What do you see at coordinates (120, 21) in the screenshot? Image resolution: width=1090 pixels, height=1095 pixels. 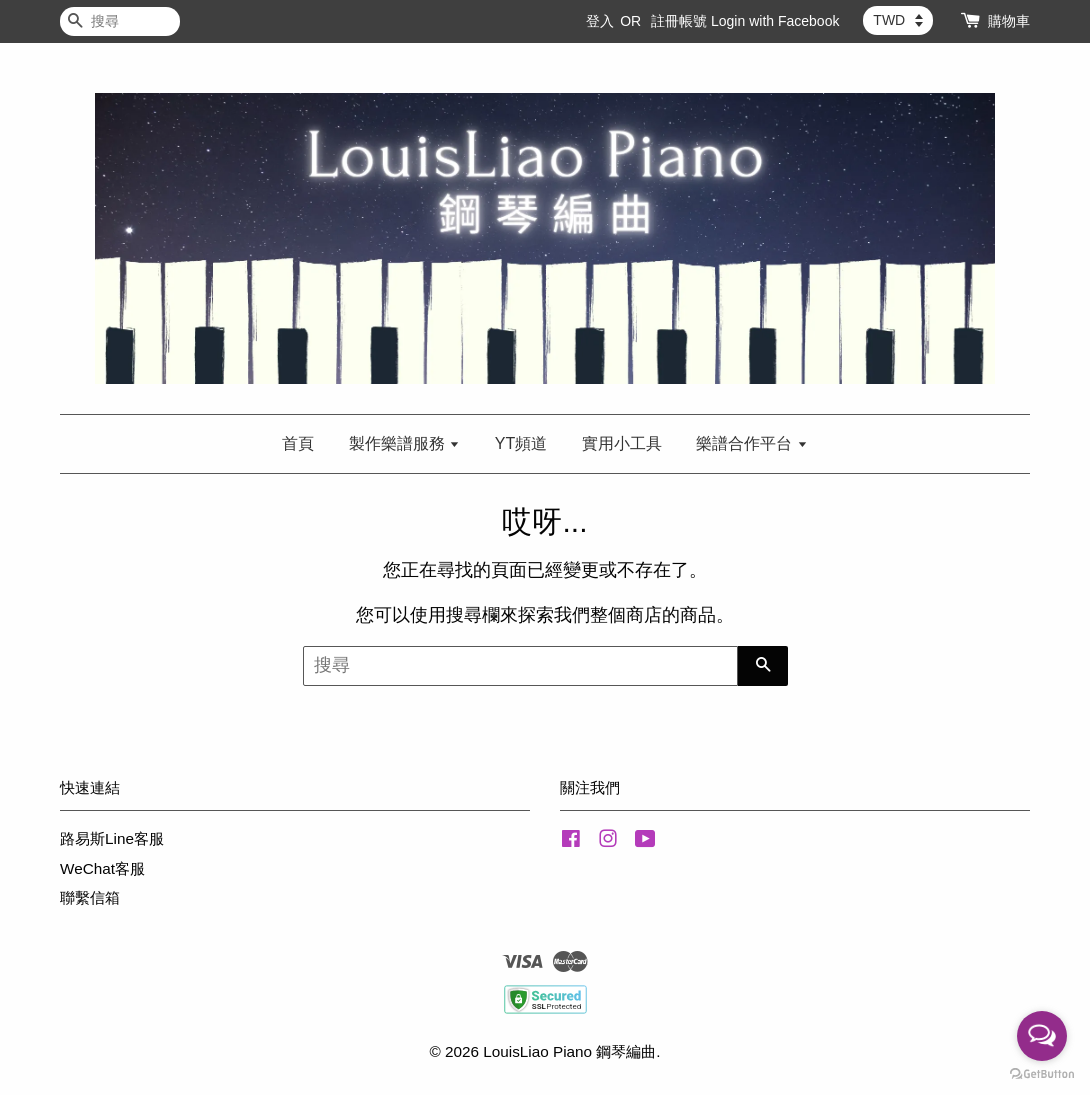 I see `[搜尋]` at bounding box center [120, 21].